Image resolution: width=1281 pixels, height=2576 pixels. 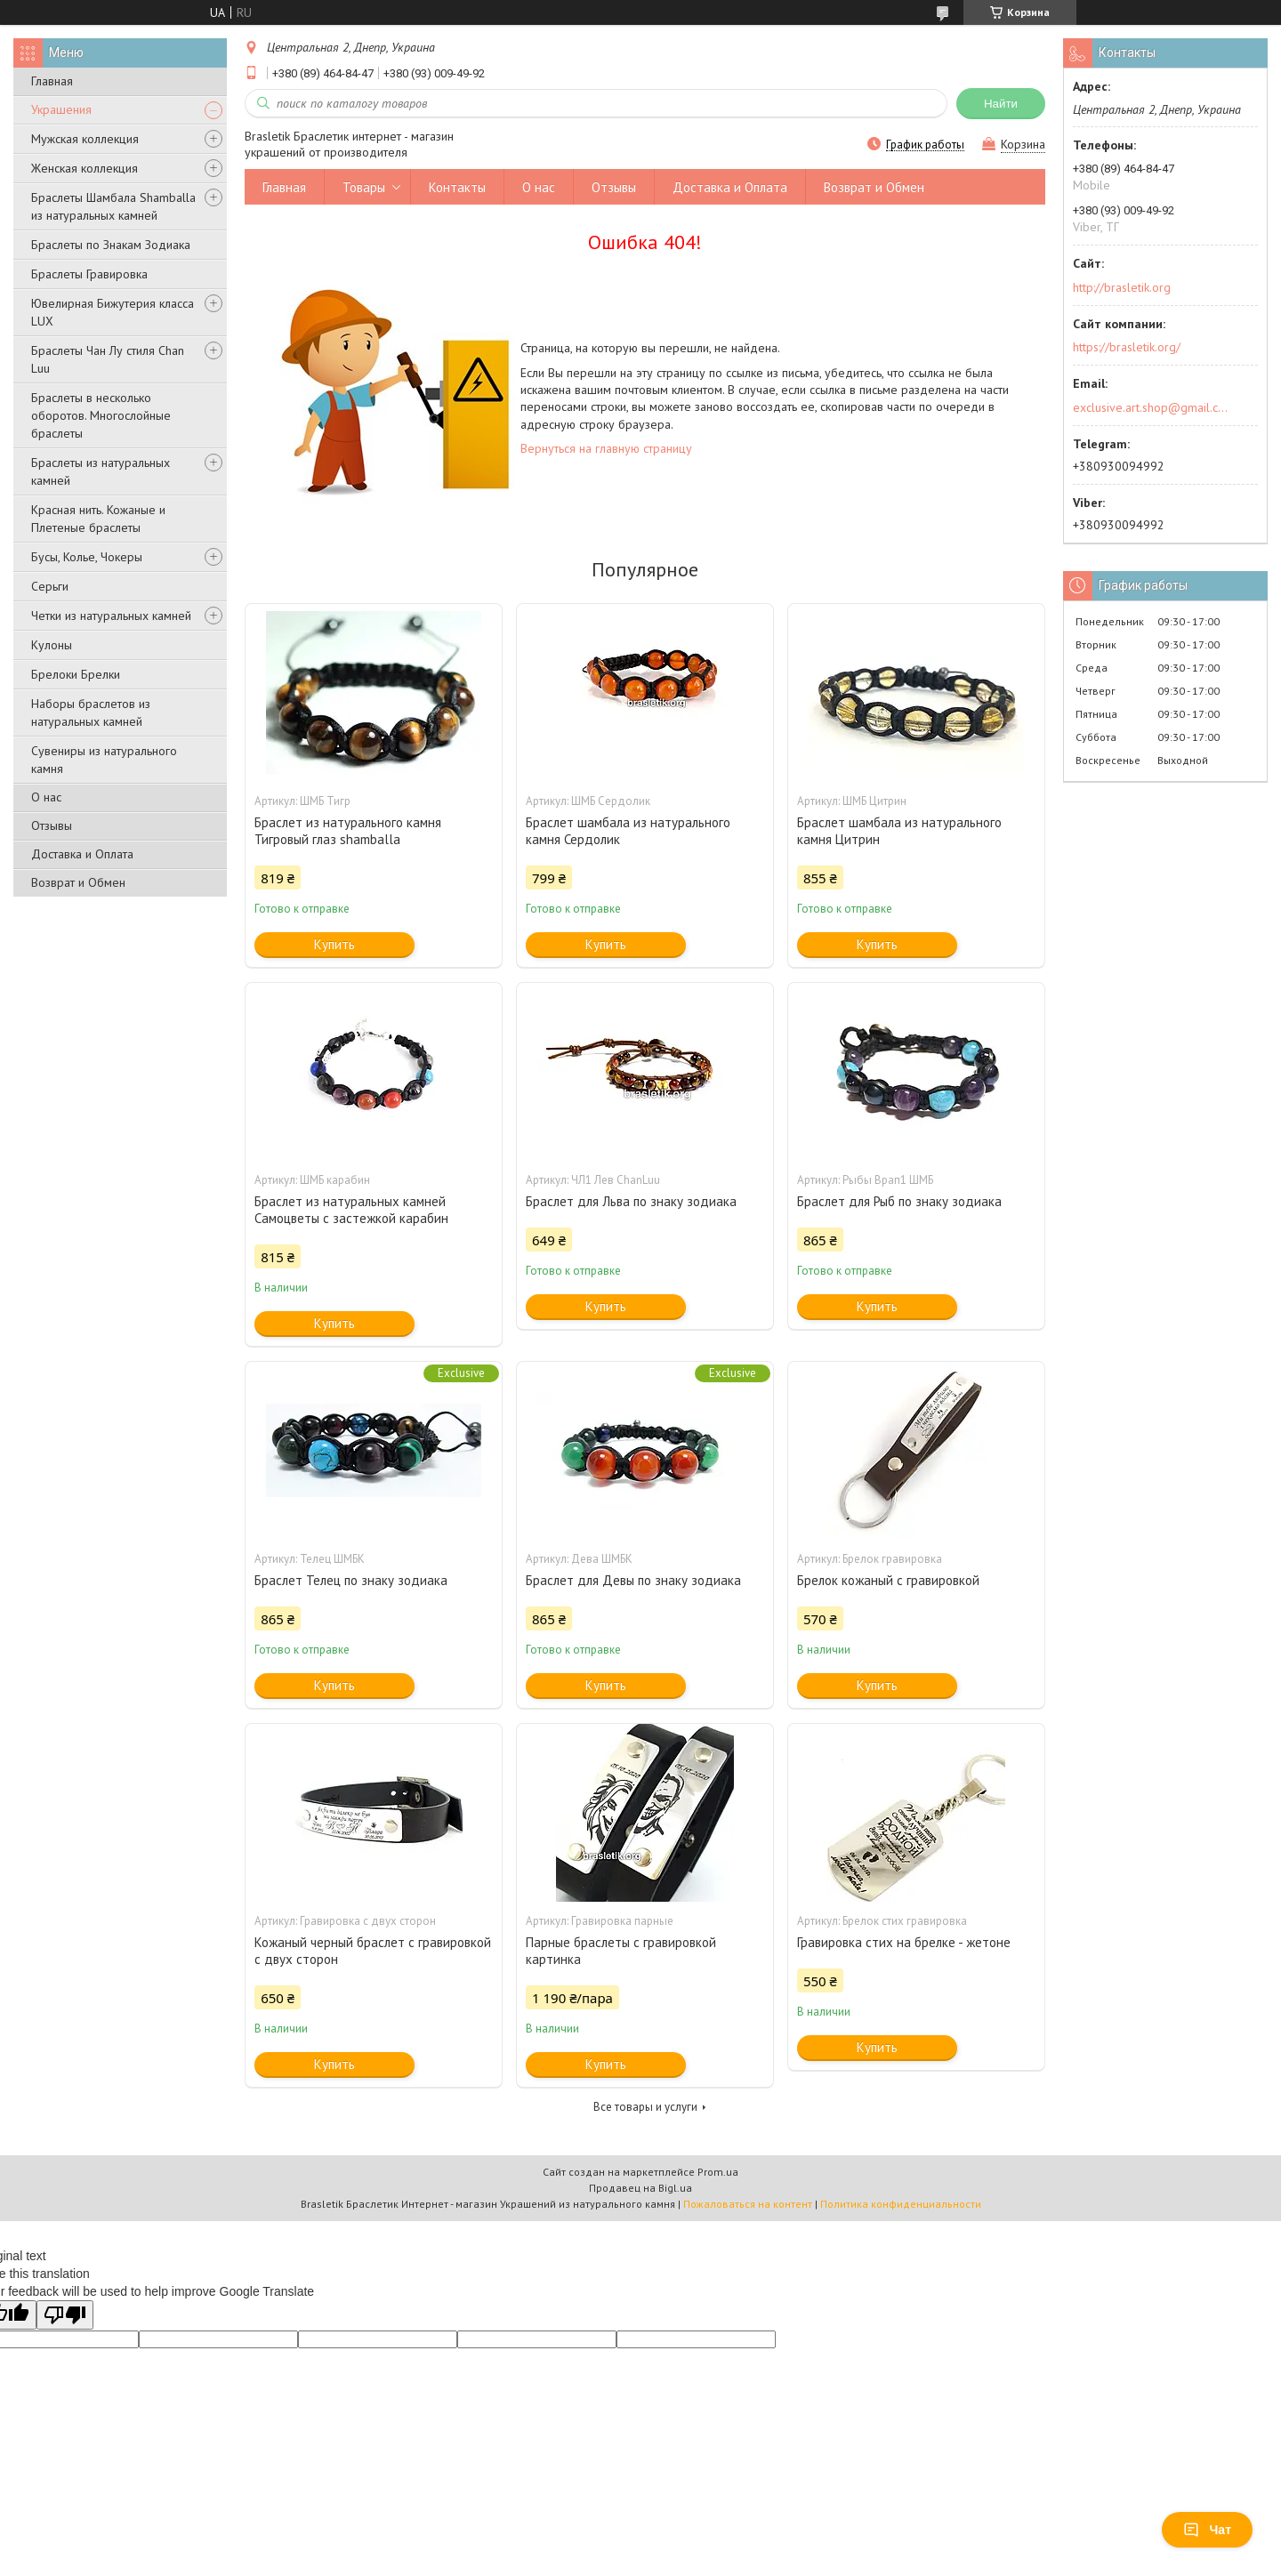 What do you see at coordinates (334, 944) in the screenshot?
I see `Купить` at bounding box center [334, 944].